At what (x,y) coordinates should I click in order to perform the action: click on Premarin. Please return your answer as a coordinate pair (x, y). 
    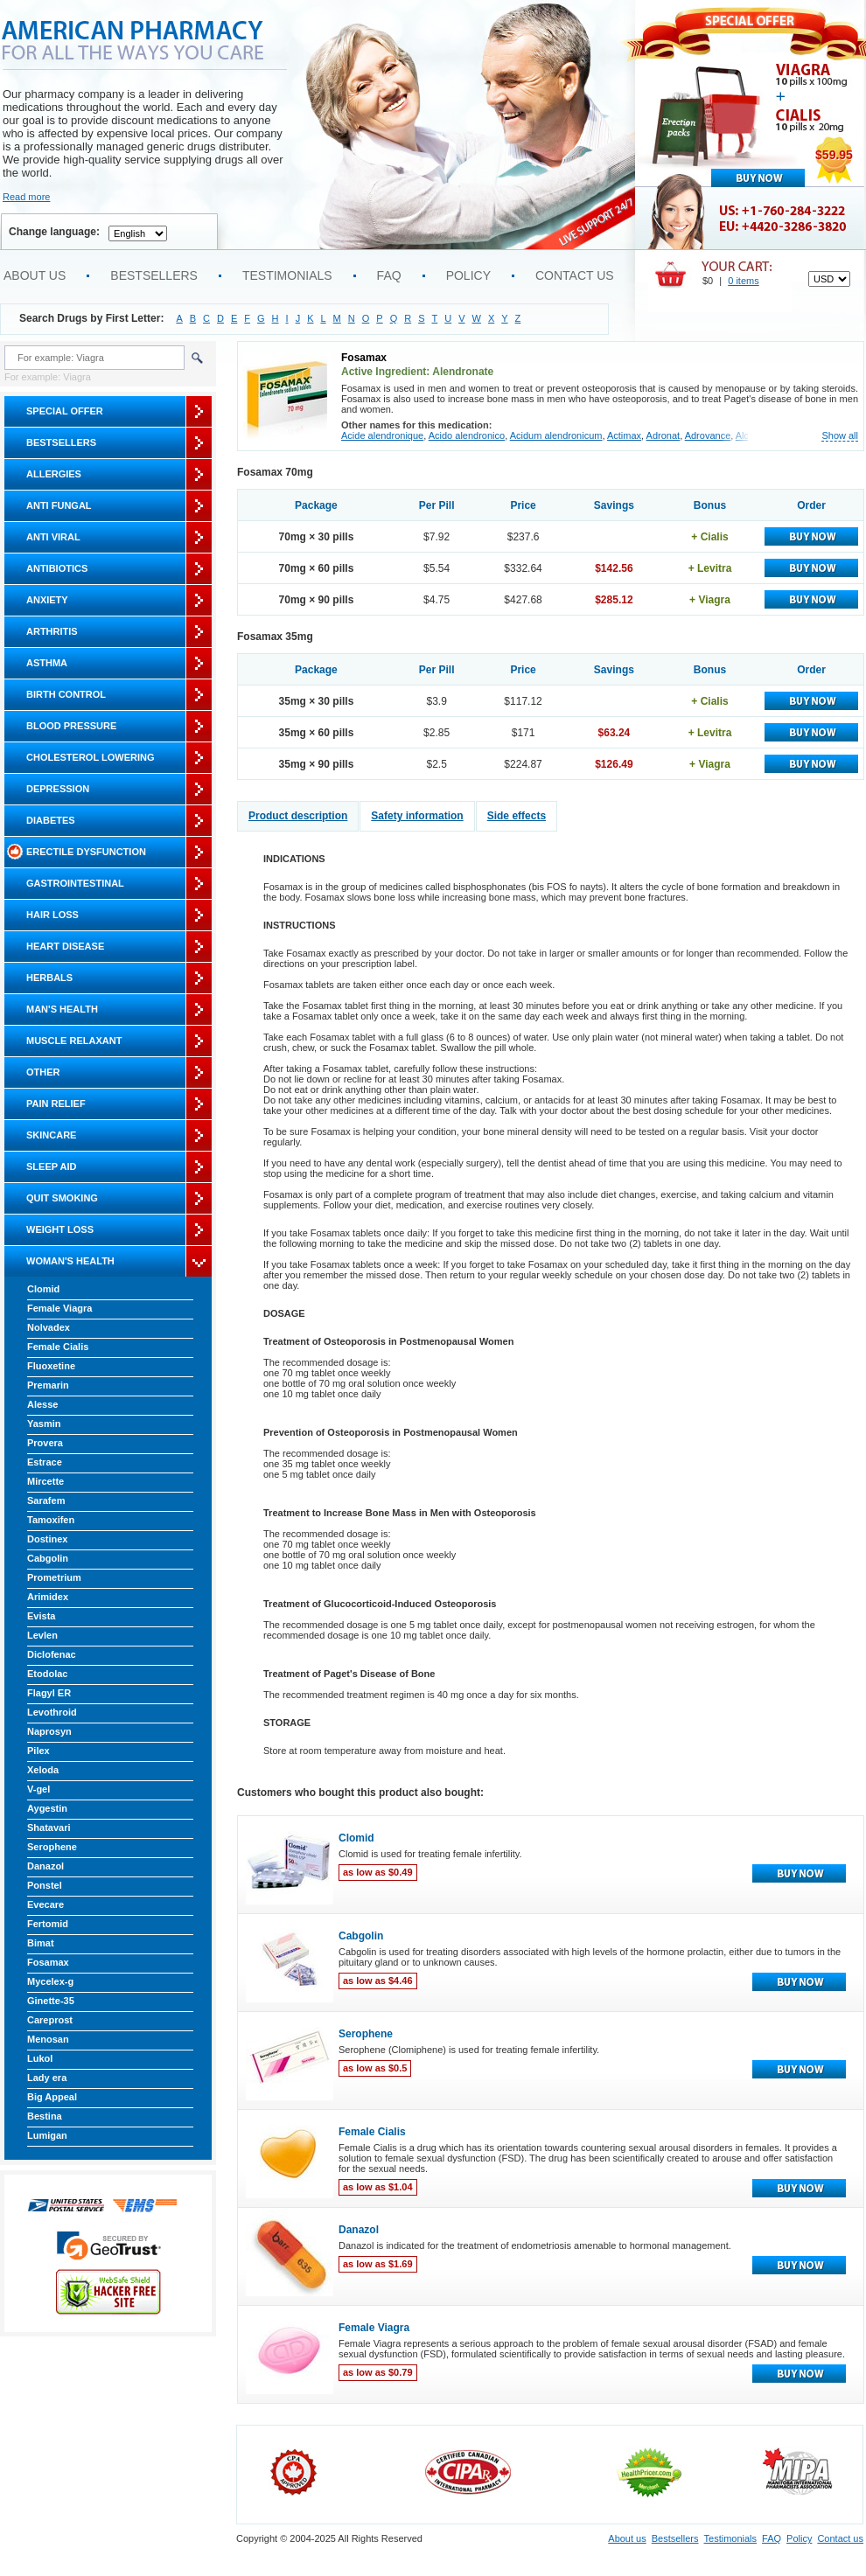
    Looking at the image, I should click on (48, 1385).